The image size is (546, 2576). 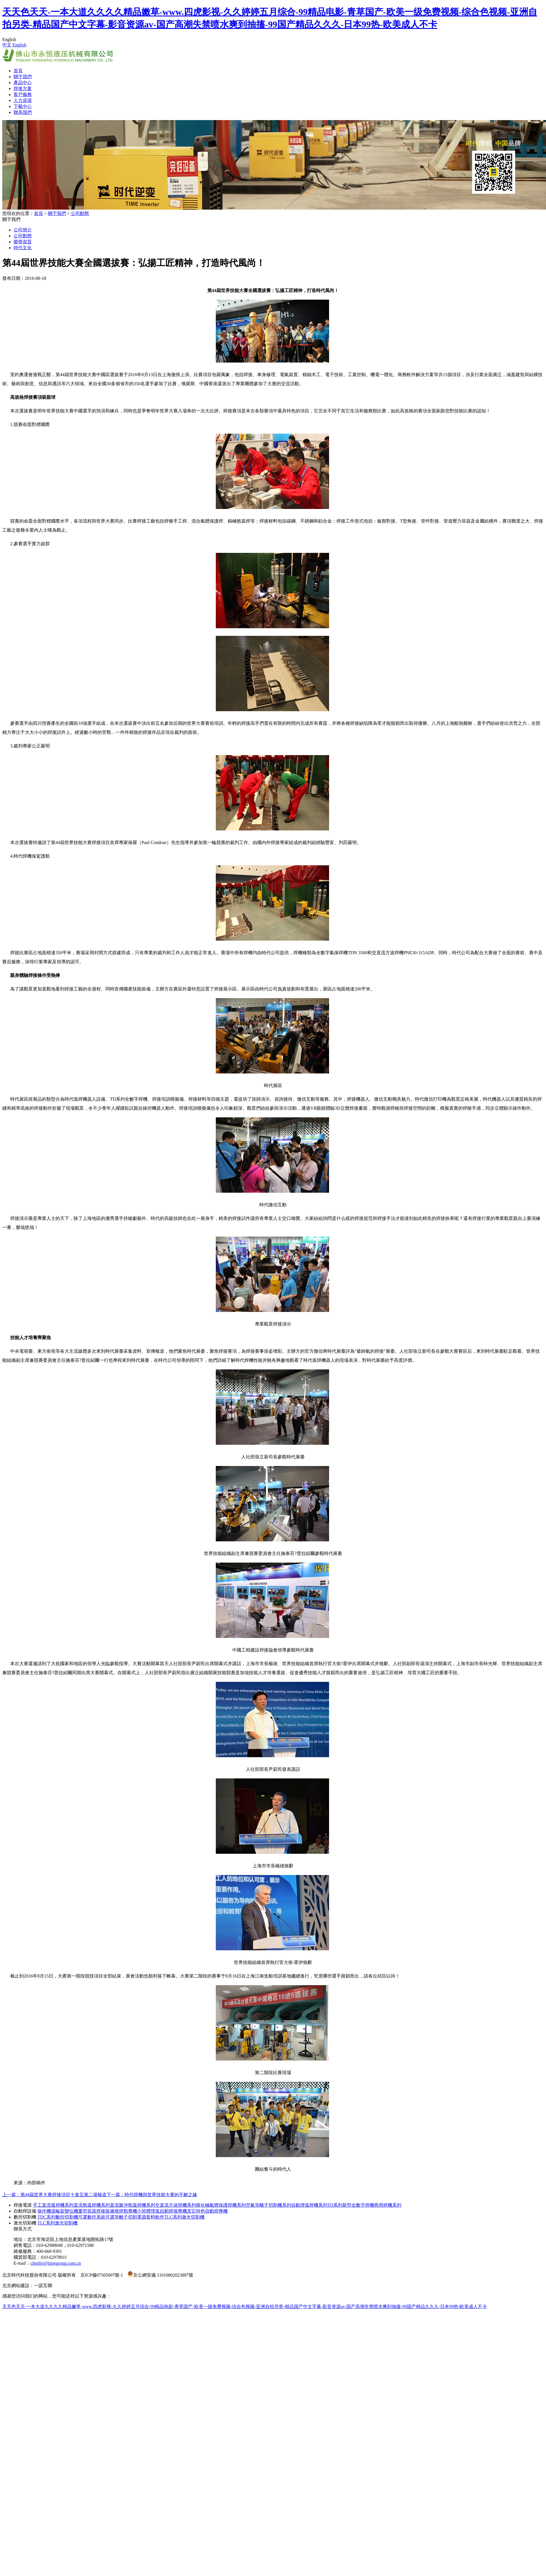 What do you see at coordinates (350, 2205) in the screenshot?
I see `TD系列新型全數字焊機` at bounding box center [350, 2205].